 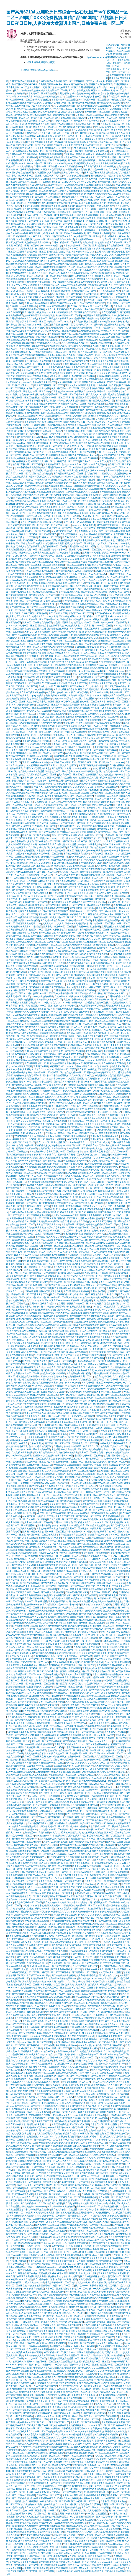 What do you see at coordinates (35, 1711) in the screenshot?
I see `国内大量揄拍人妻在线视频` at bounding box center [35, 1711].